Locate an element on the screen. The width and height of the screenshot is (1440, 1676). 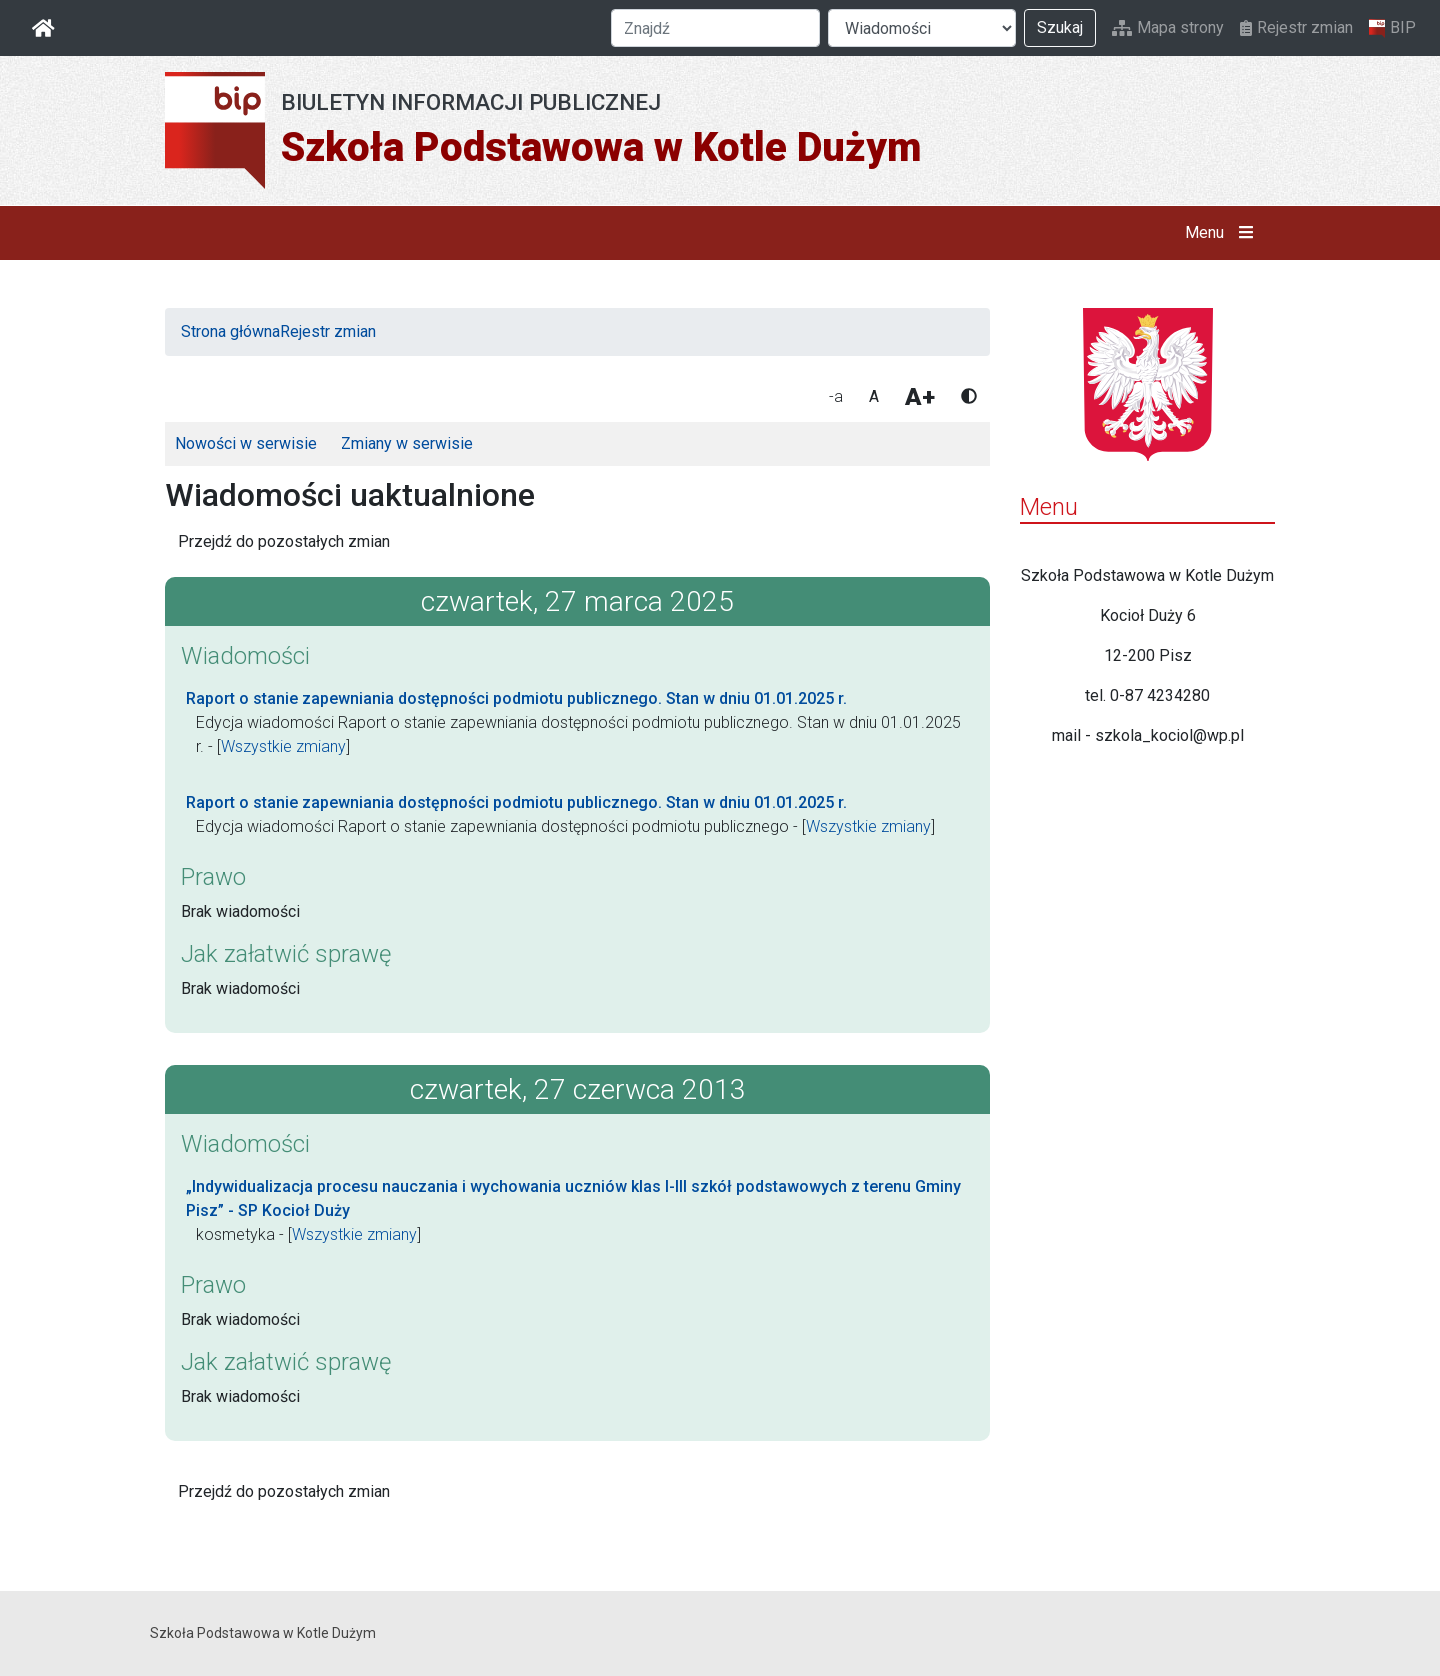
Przejdź do pozostałych zmian is located at coordinates (284, 541).